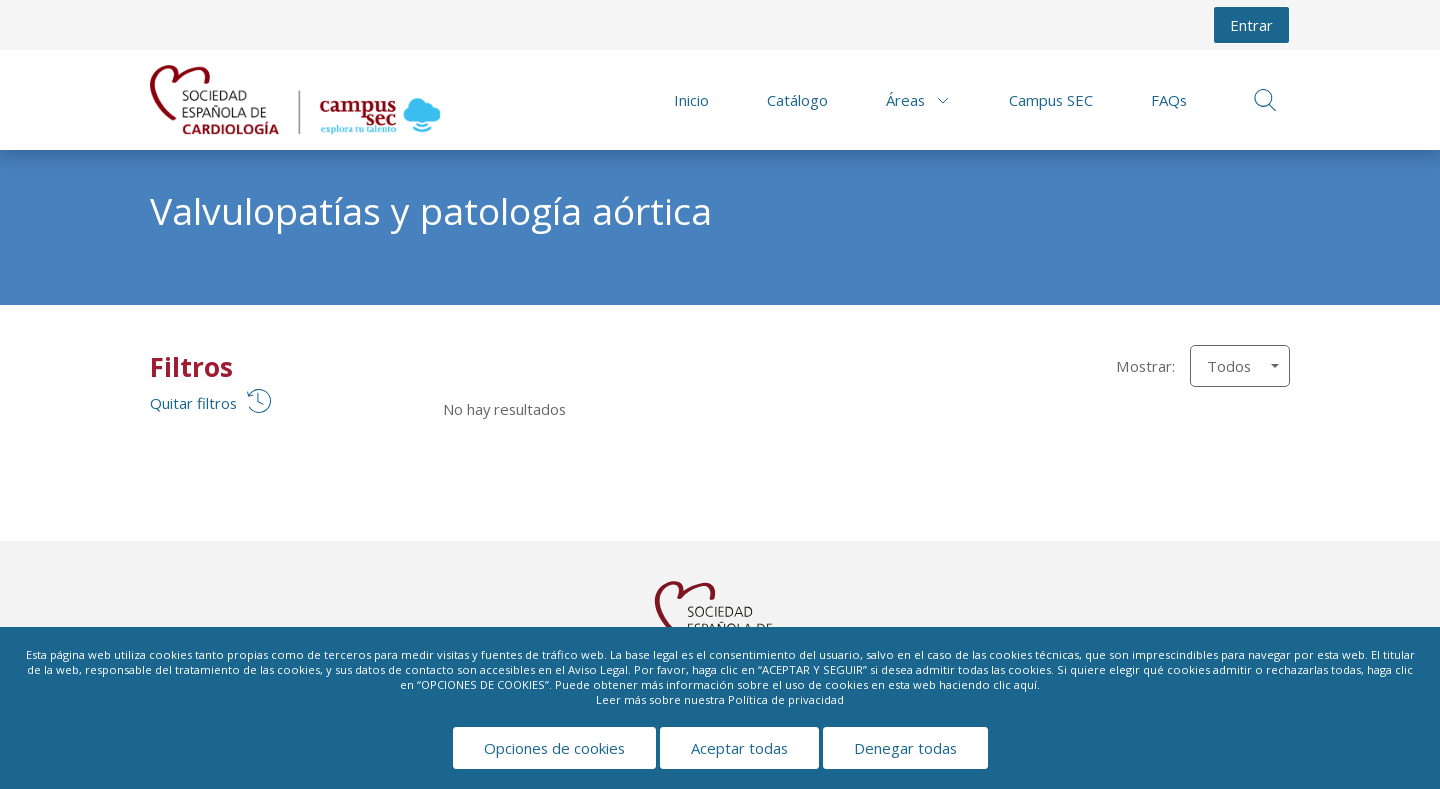 Image resolution: width=1440 pixels, height=789 pixels. What do you see at coordinates (1169, 100) in the screenshot?
I see `FAQs` at bounding box center [1169, 100].